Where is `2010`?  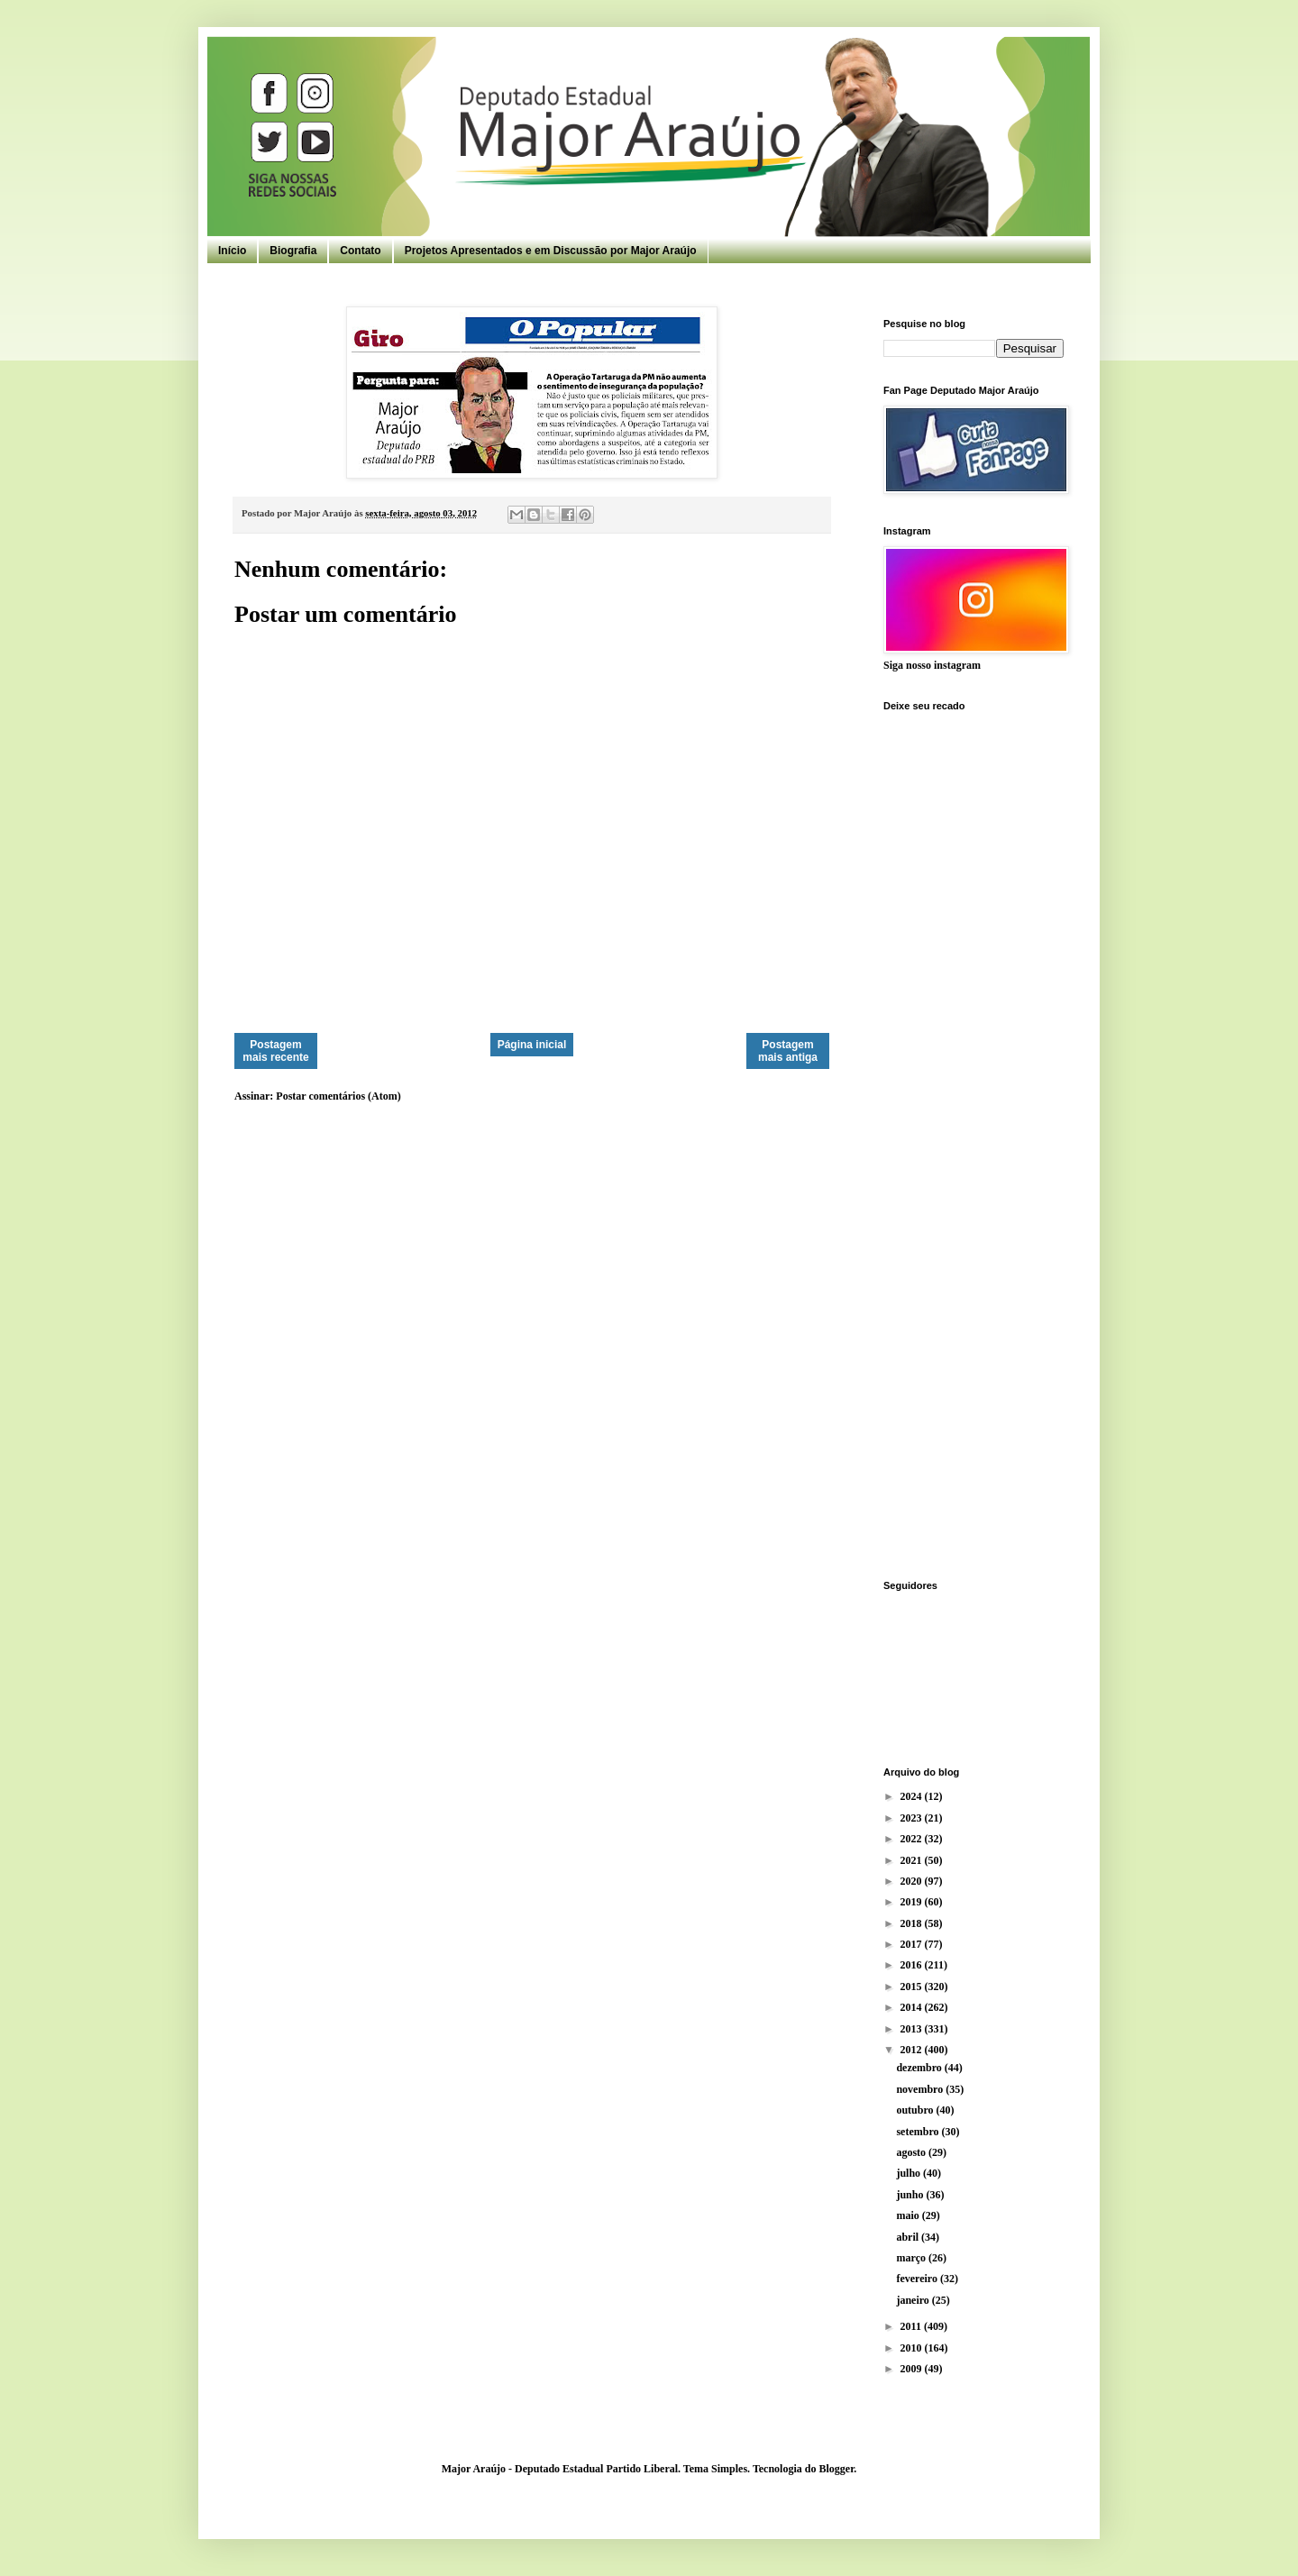
2010 is located at coordinates (912, 2348).